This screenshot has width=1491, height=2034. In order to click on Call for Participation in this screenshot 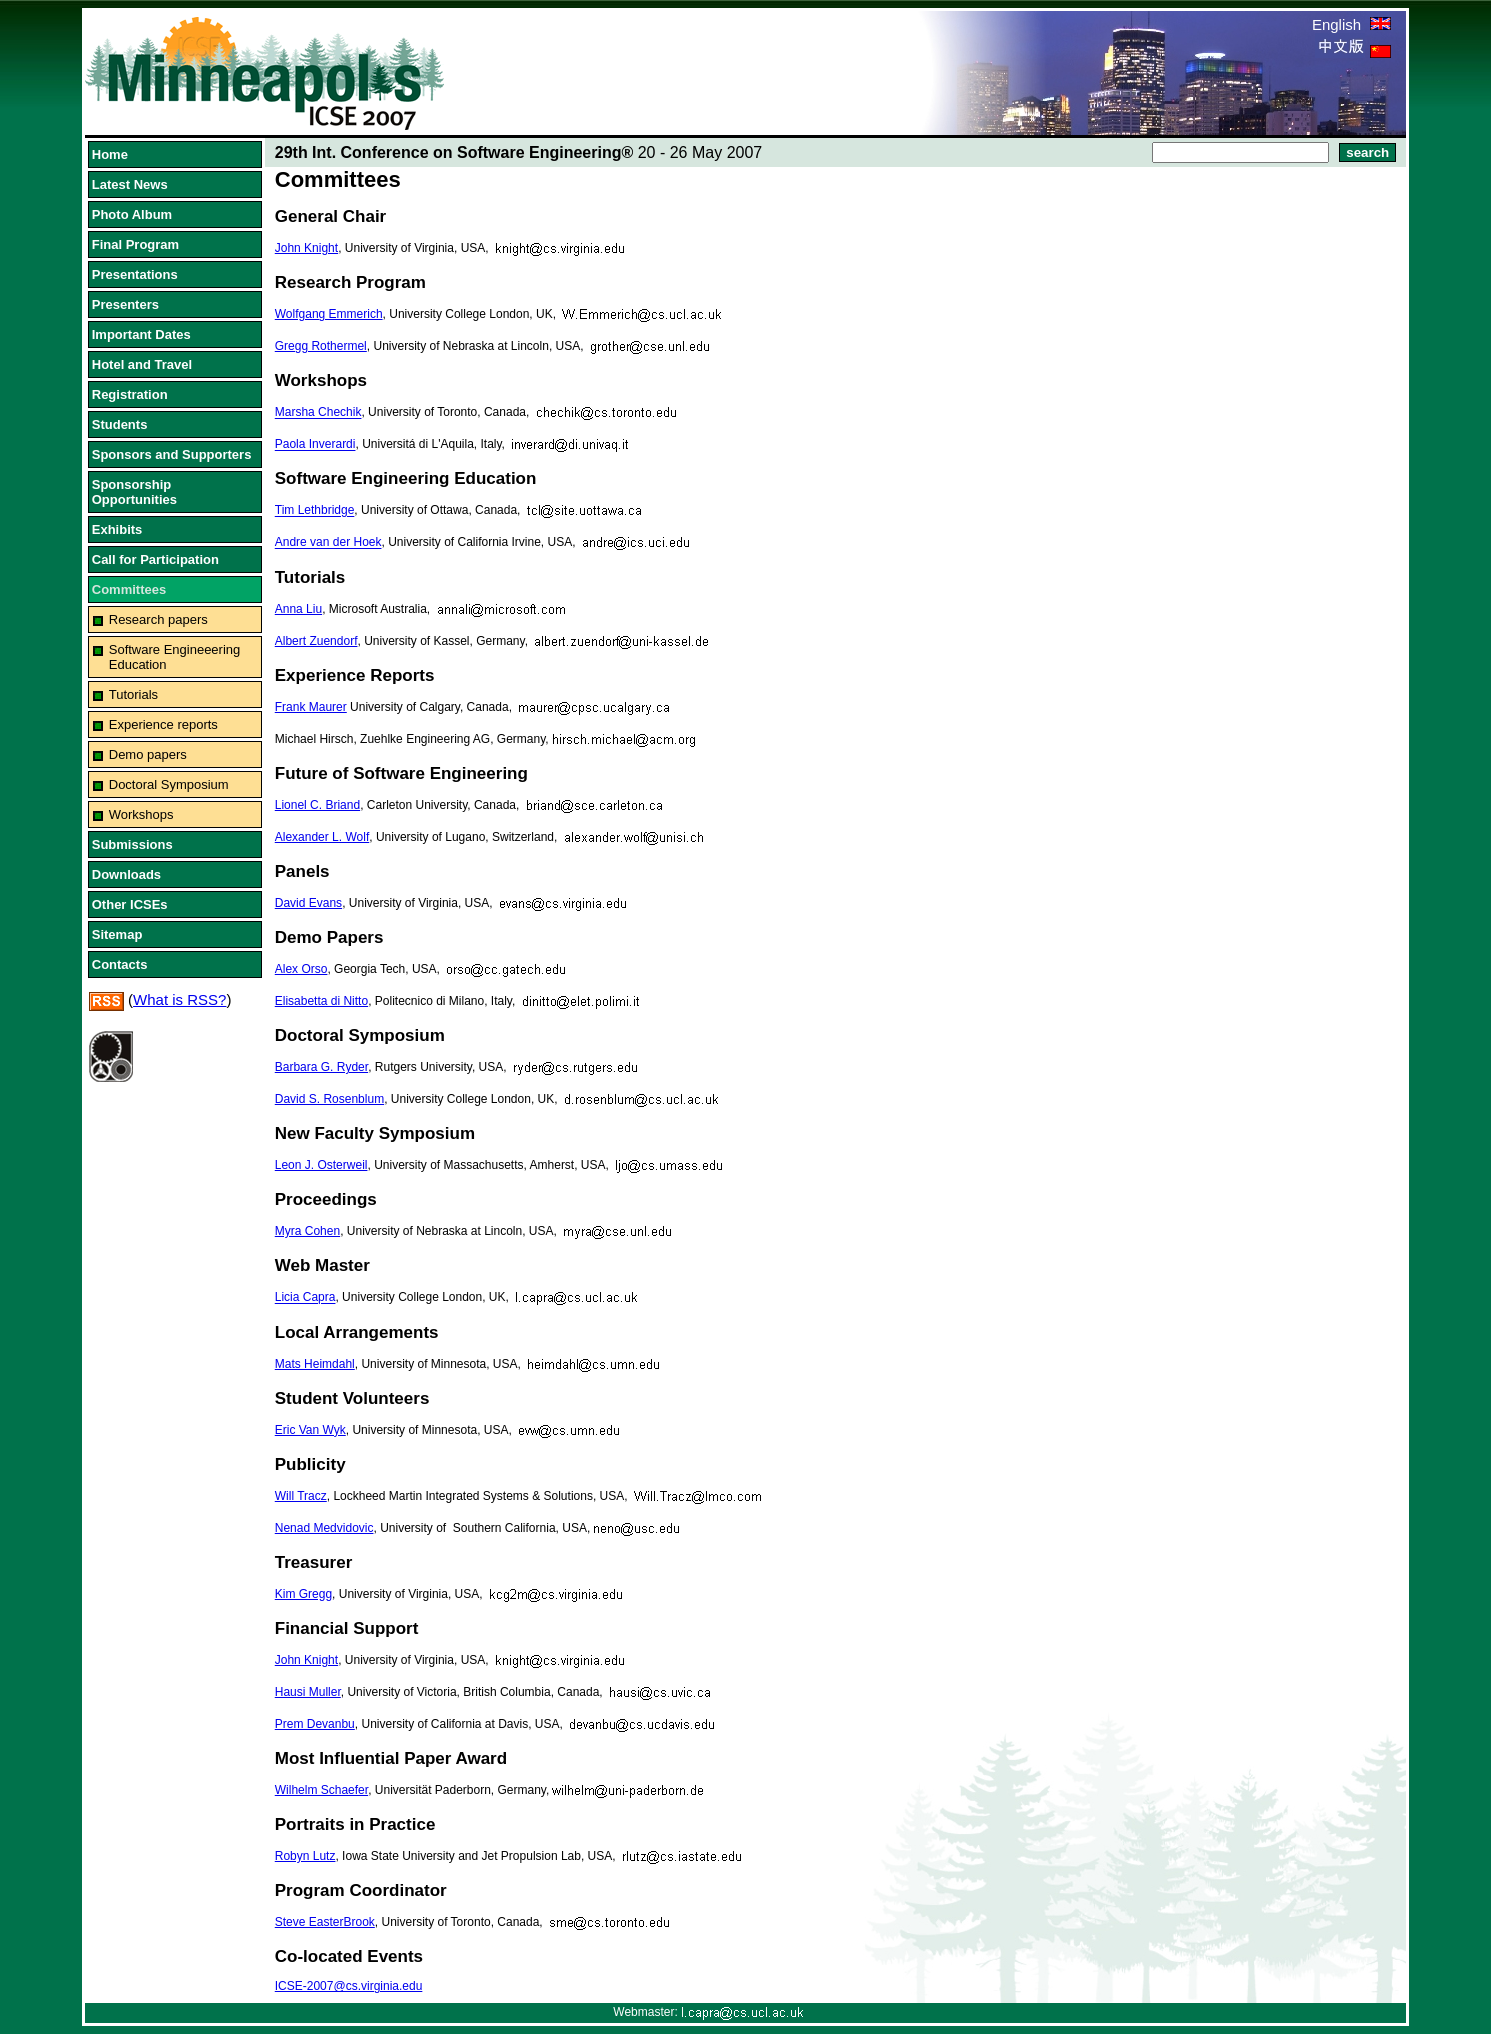, I will do `click(155, 559)`.